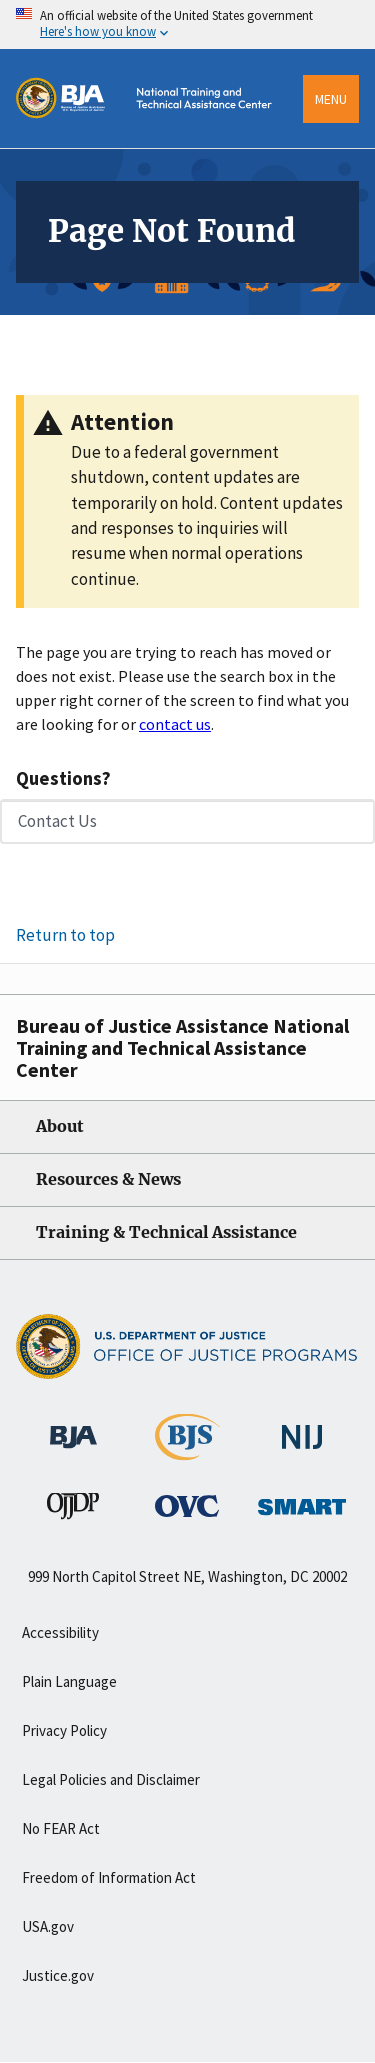 This screenshot has width=375, height=2063. I want to click on Accessibility, so click(60, 1632).